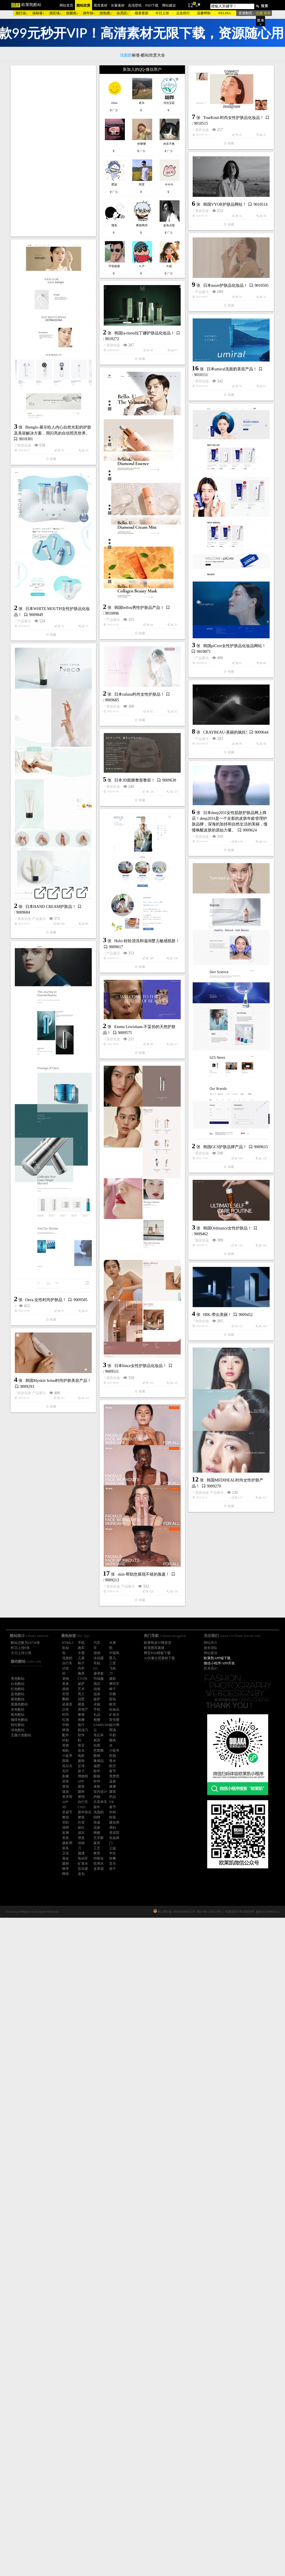 The width and height of the screenshot is (285, 2576). What do you see at coordinates (141, 13) in the screenshot?
I see `最新更新` at bounding box center [141, 13].